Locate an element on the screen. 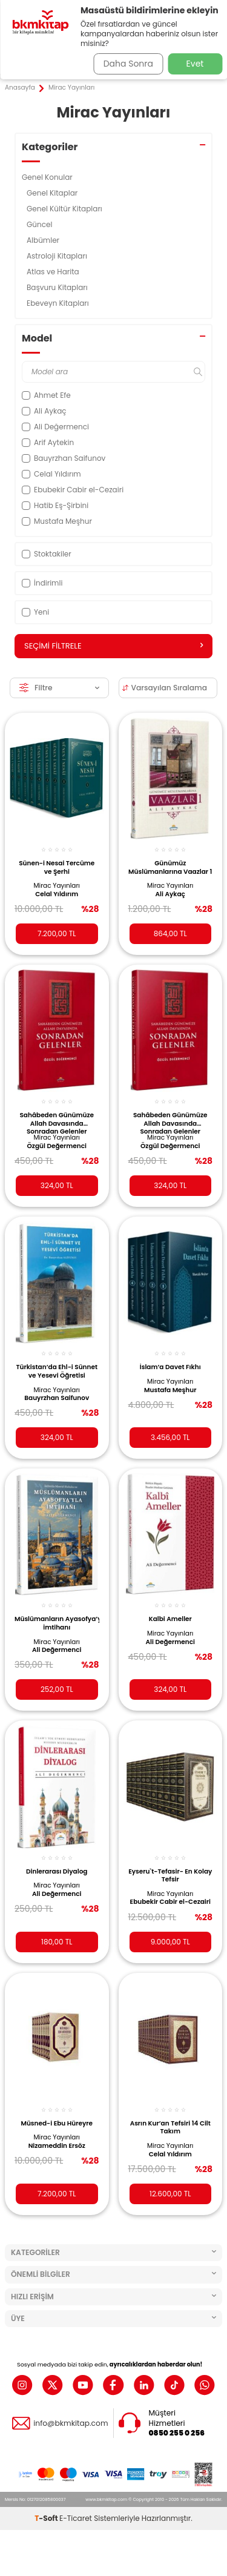 This screenshot has width=227, height=2576. Daha Sonra is located at coordinates (128, 64).